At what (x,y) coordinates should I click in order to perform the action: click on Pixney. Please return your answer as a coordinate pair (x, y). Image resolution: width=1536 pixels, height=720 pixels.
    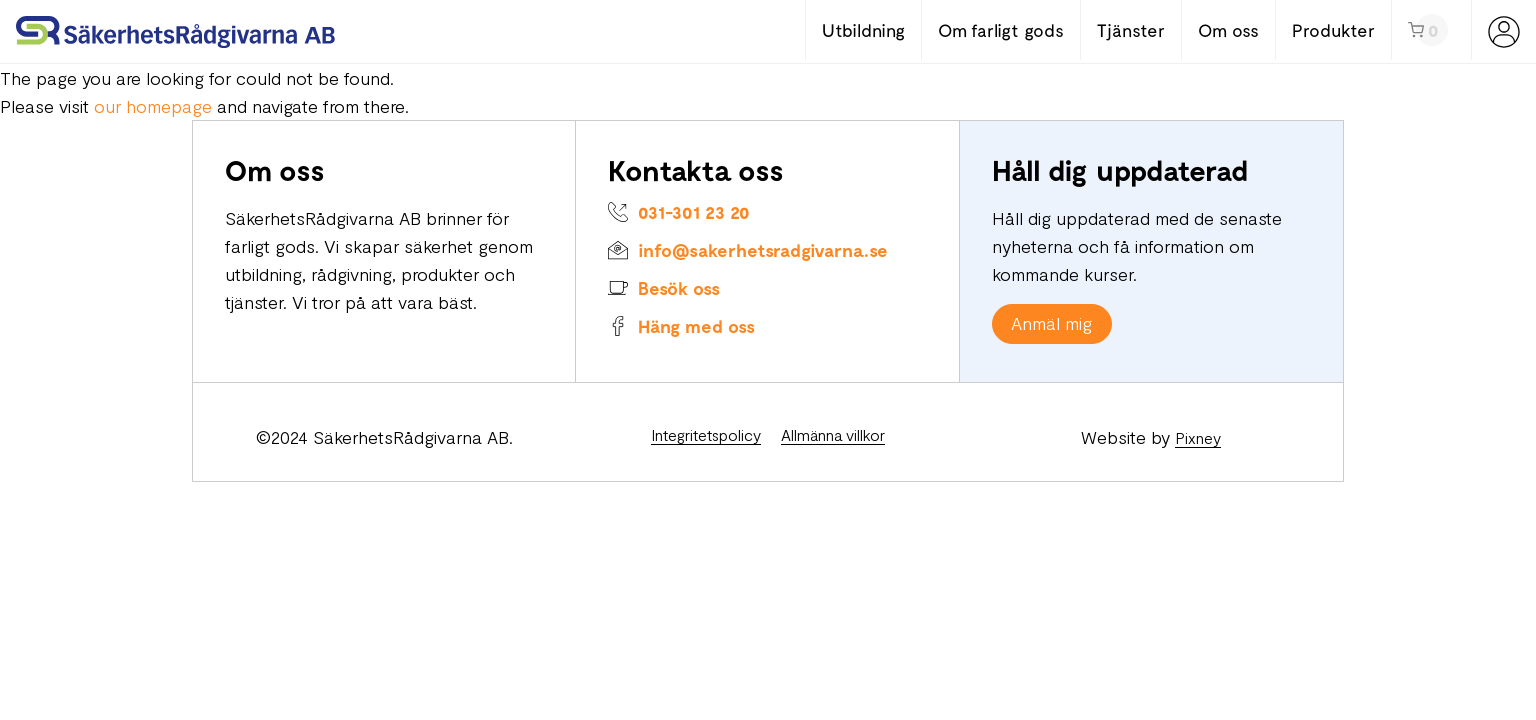
    Looking at the image, I should click on (1198, 437).